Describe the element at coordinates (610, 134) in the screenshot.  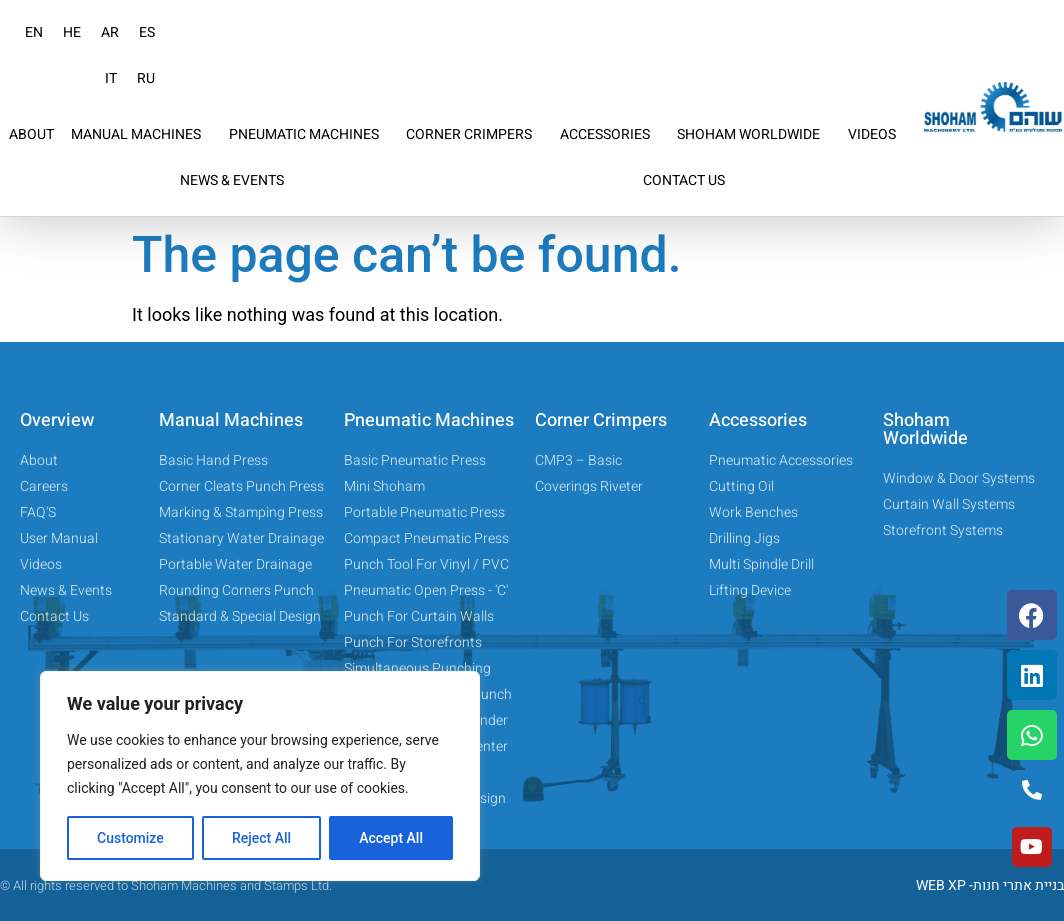
I see `ACCESSORIES` at that location.